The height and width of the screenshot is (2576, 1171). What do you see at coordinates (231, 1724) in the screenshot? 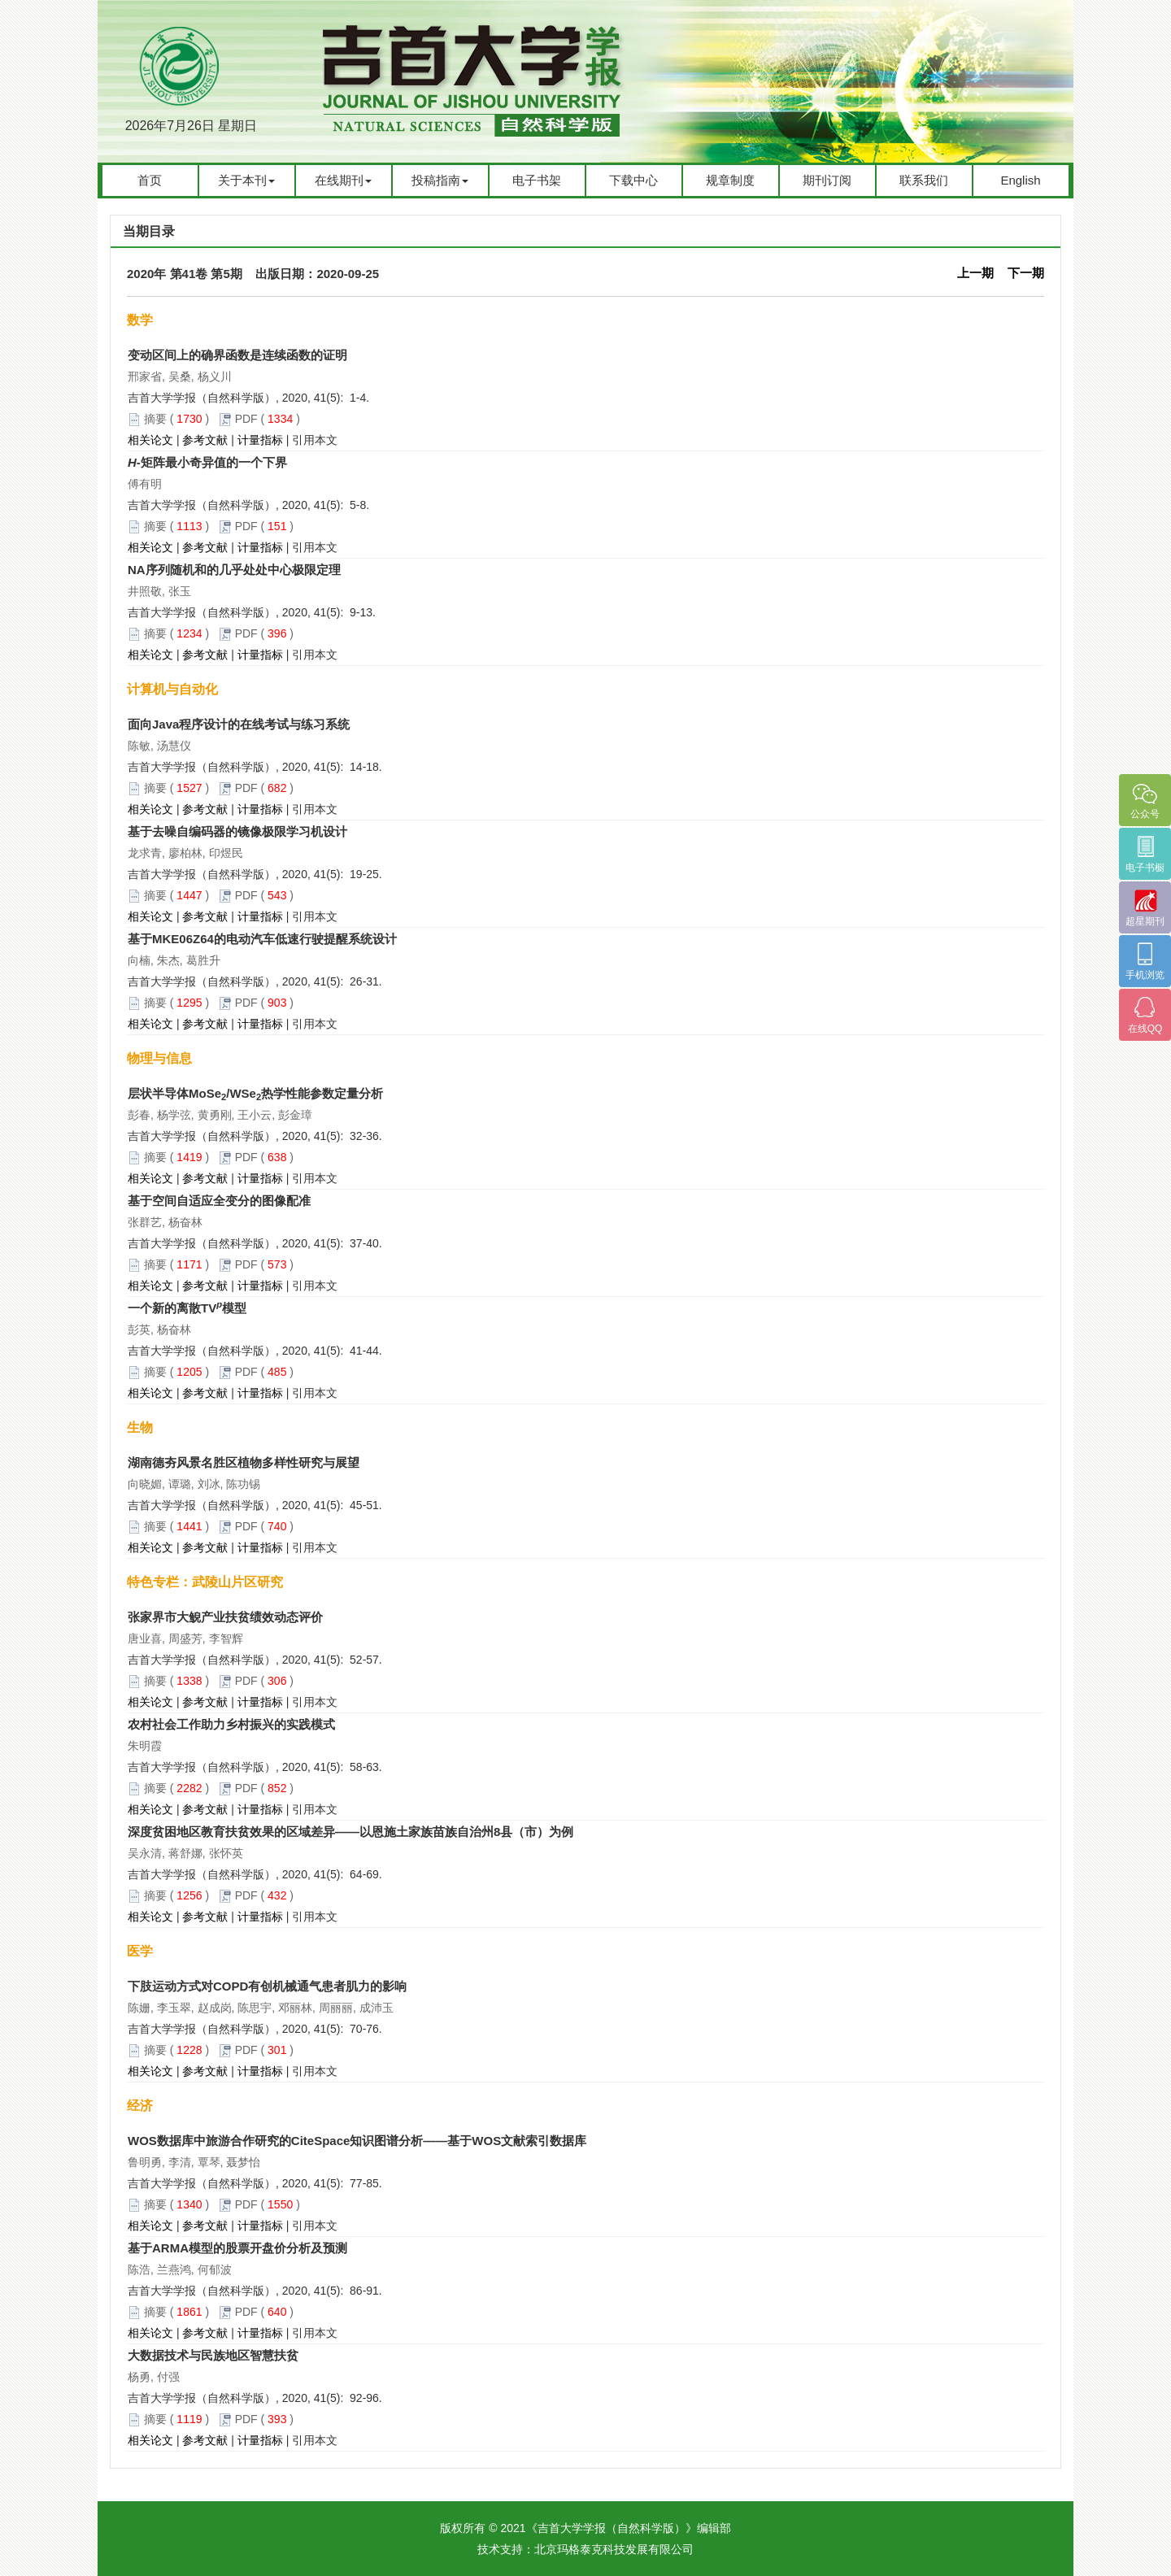
I see `农村社会工作助力乡村振兴的实践模式` at bounding box center [231, 1724].